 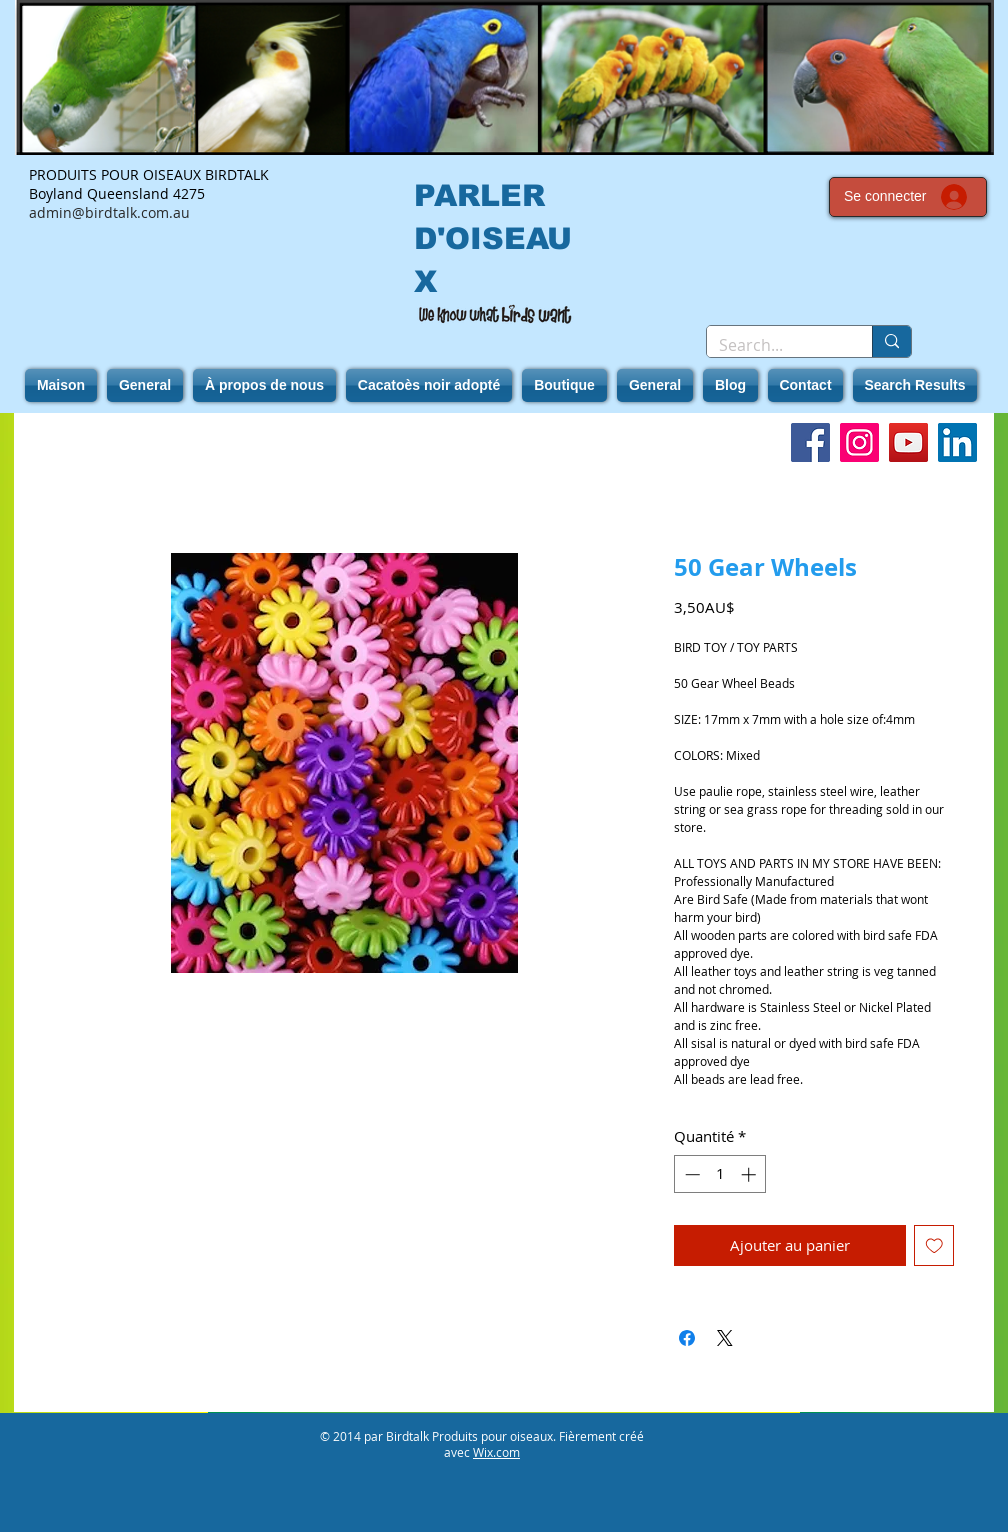 What do you see at coordinates (810, 442) in the screenshot?
I see `[Facebook]` at bounding box center [810, 442].